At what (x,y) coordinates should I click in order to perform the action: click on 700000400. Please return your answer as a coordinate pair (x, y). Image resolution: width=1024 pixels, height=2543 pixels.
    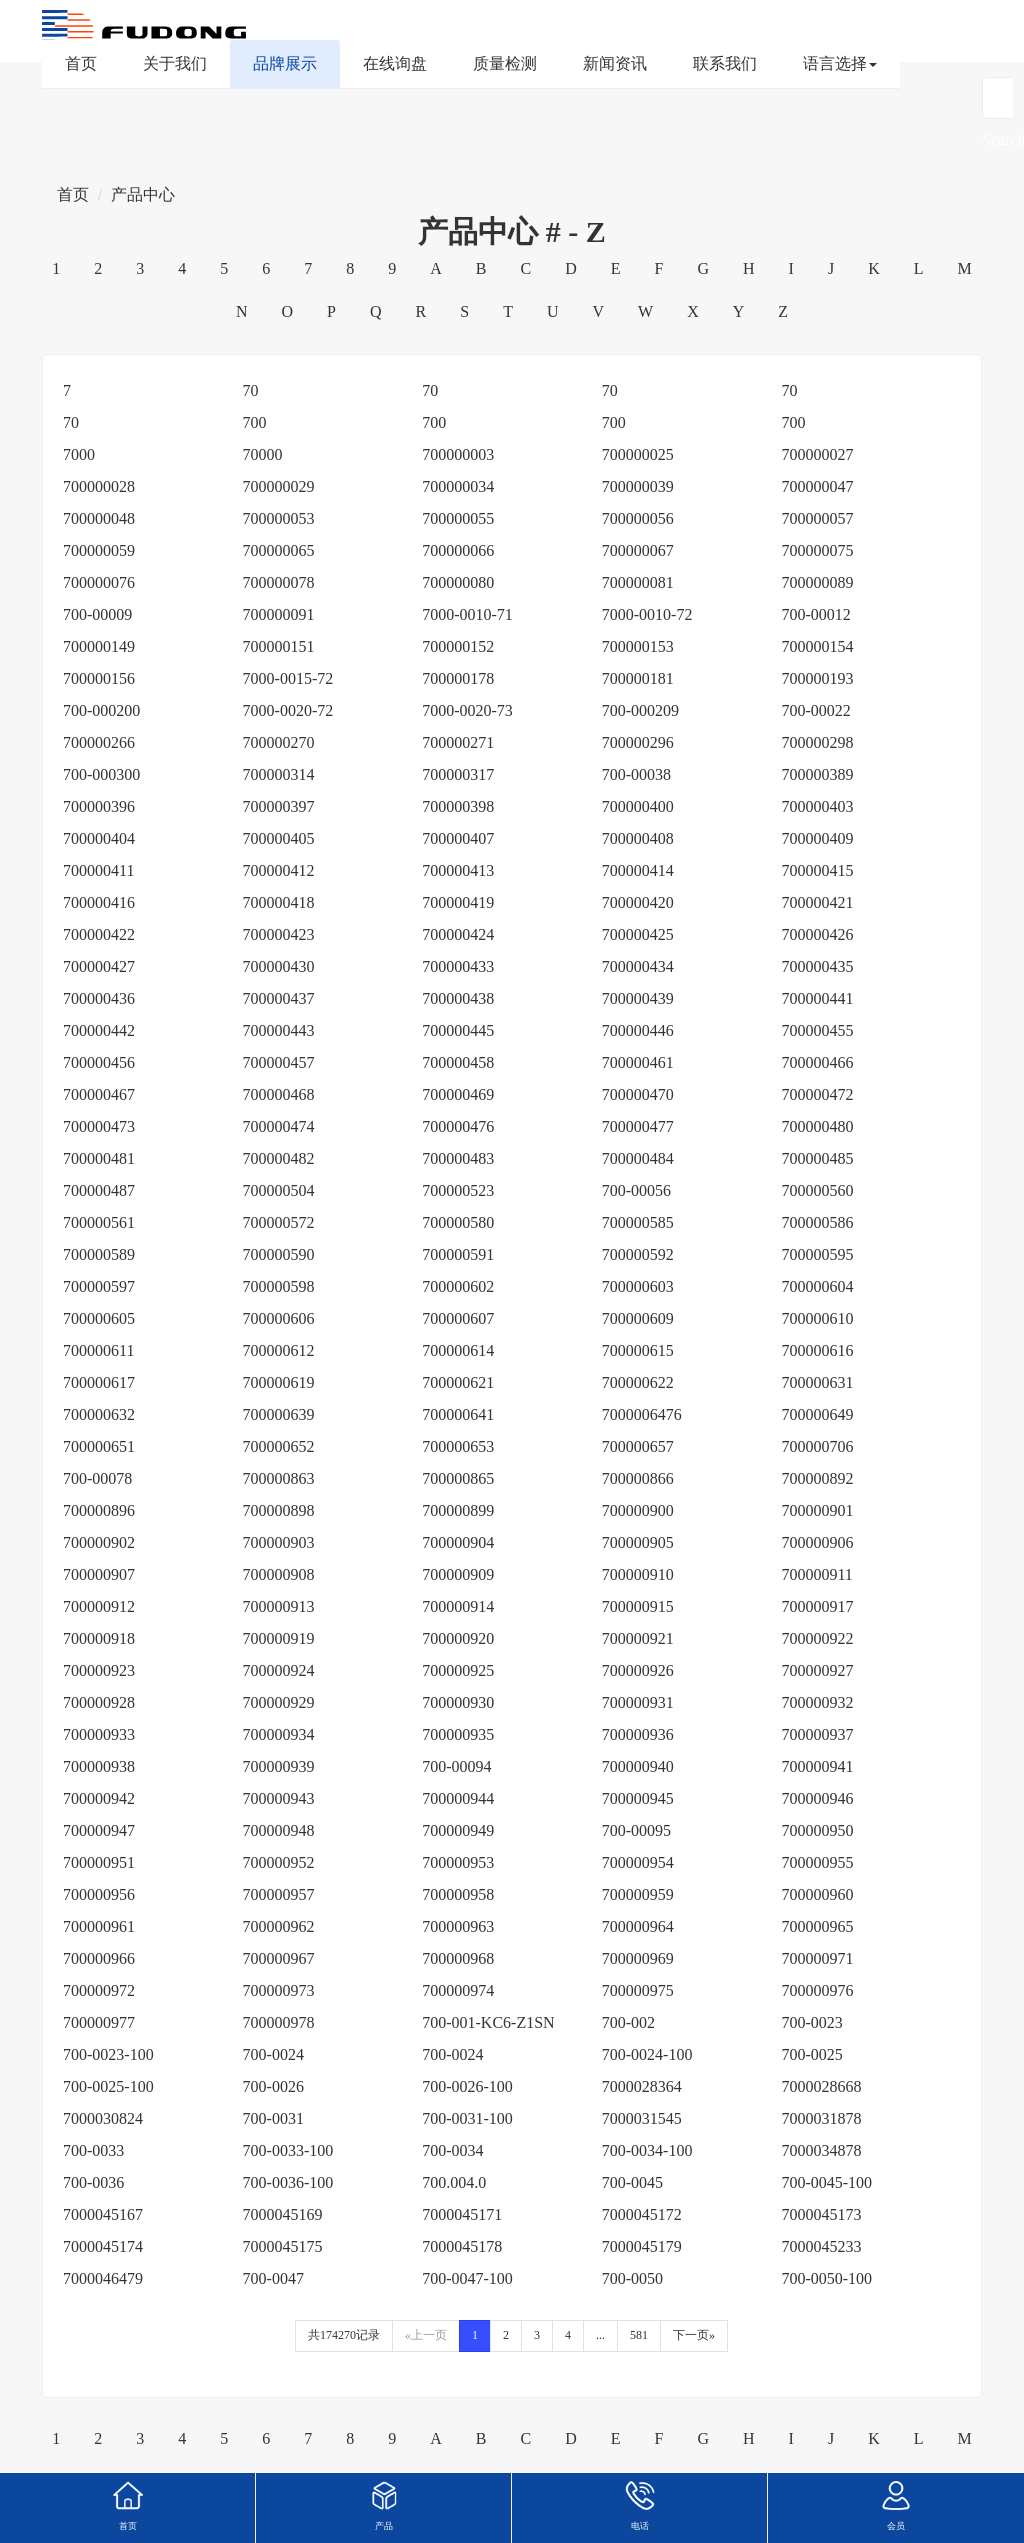
    Looking at the image, I should click on (638, 806).